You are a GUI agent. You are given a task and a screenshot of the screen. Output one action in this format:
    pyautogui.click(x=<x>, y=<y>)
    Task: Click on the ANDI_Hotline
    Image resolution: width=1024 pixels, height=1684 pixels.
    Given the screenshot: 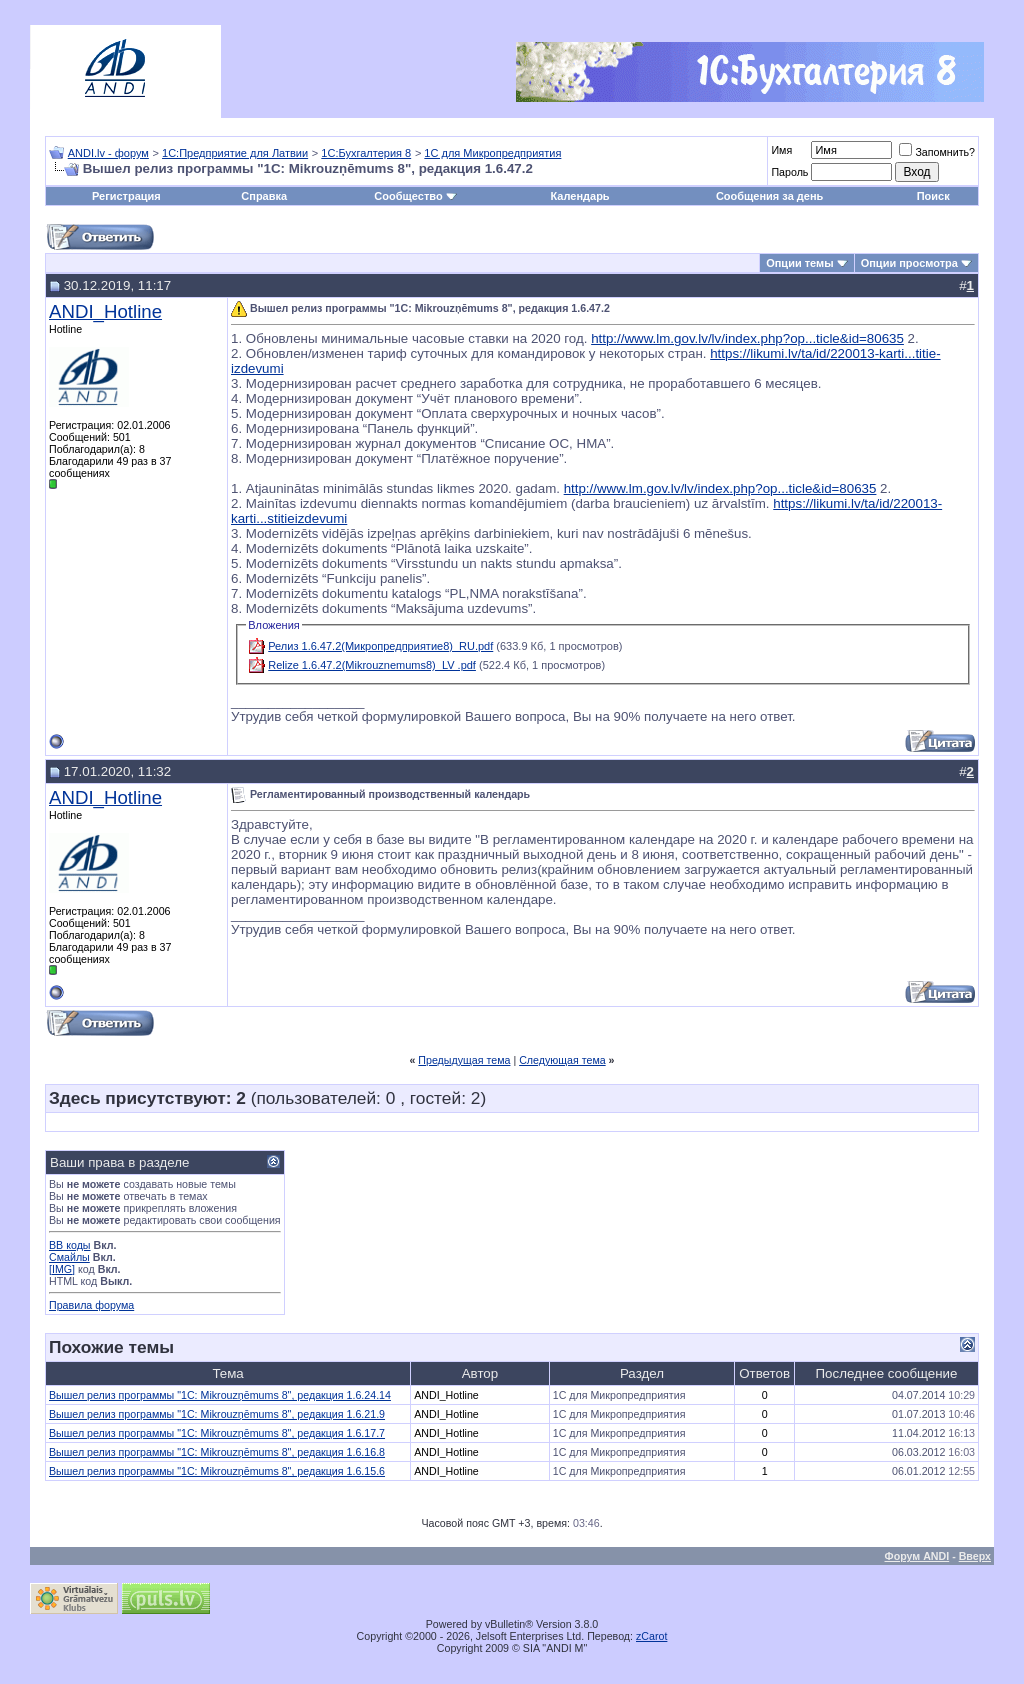 What is the action you would take?
    pyautogui.click(x=105, y=311)
    